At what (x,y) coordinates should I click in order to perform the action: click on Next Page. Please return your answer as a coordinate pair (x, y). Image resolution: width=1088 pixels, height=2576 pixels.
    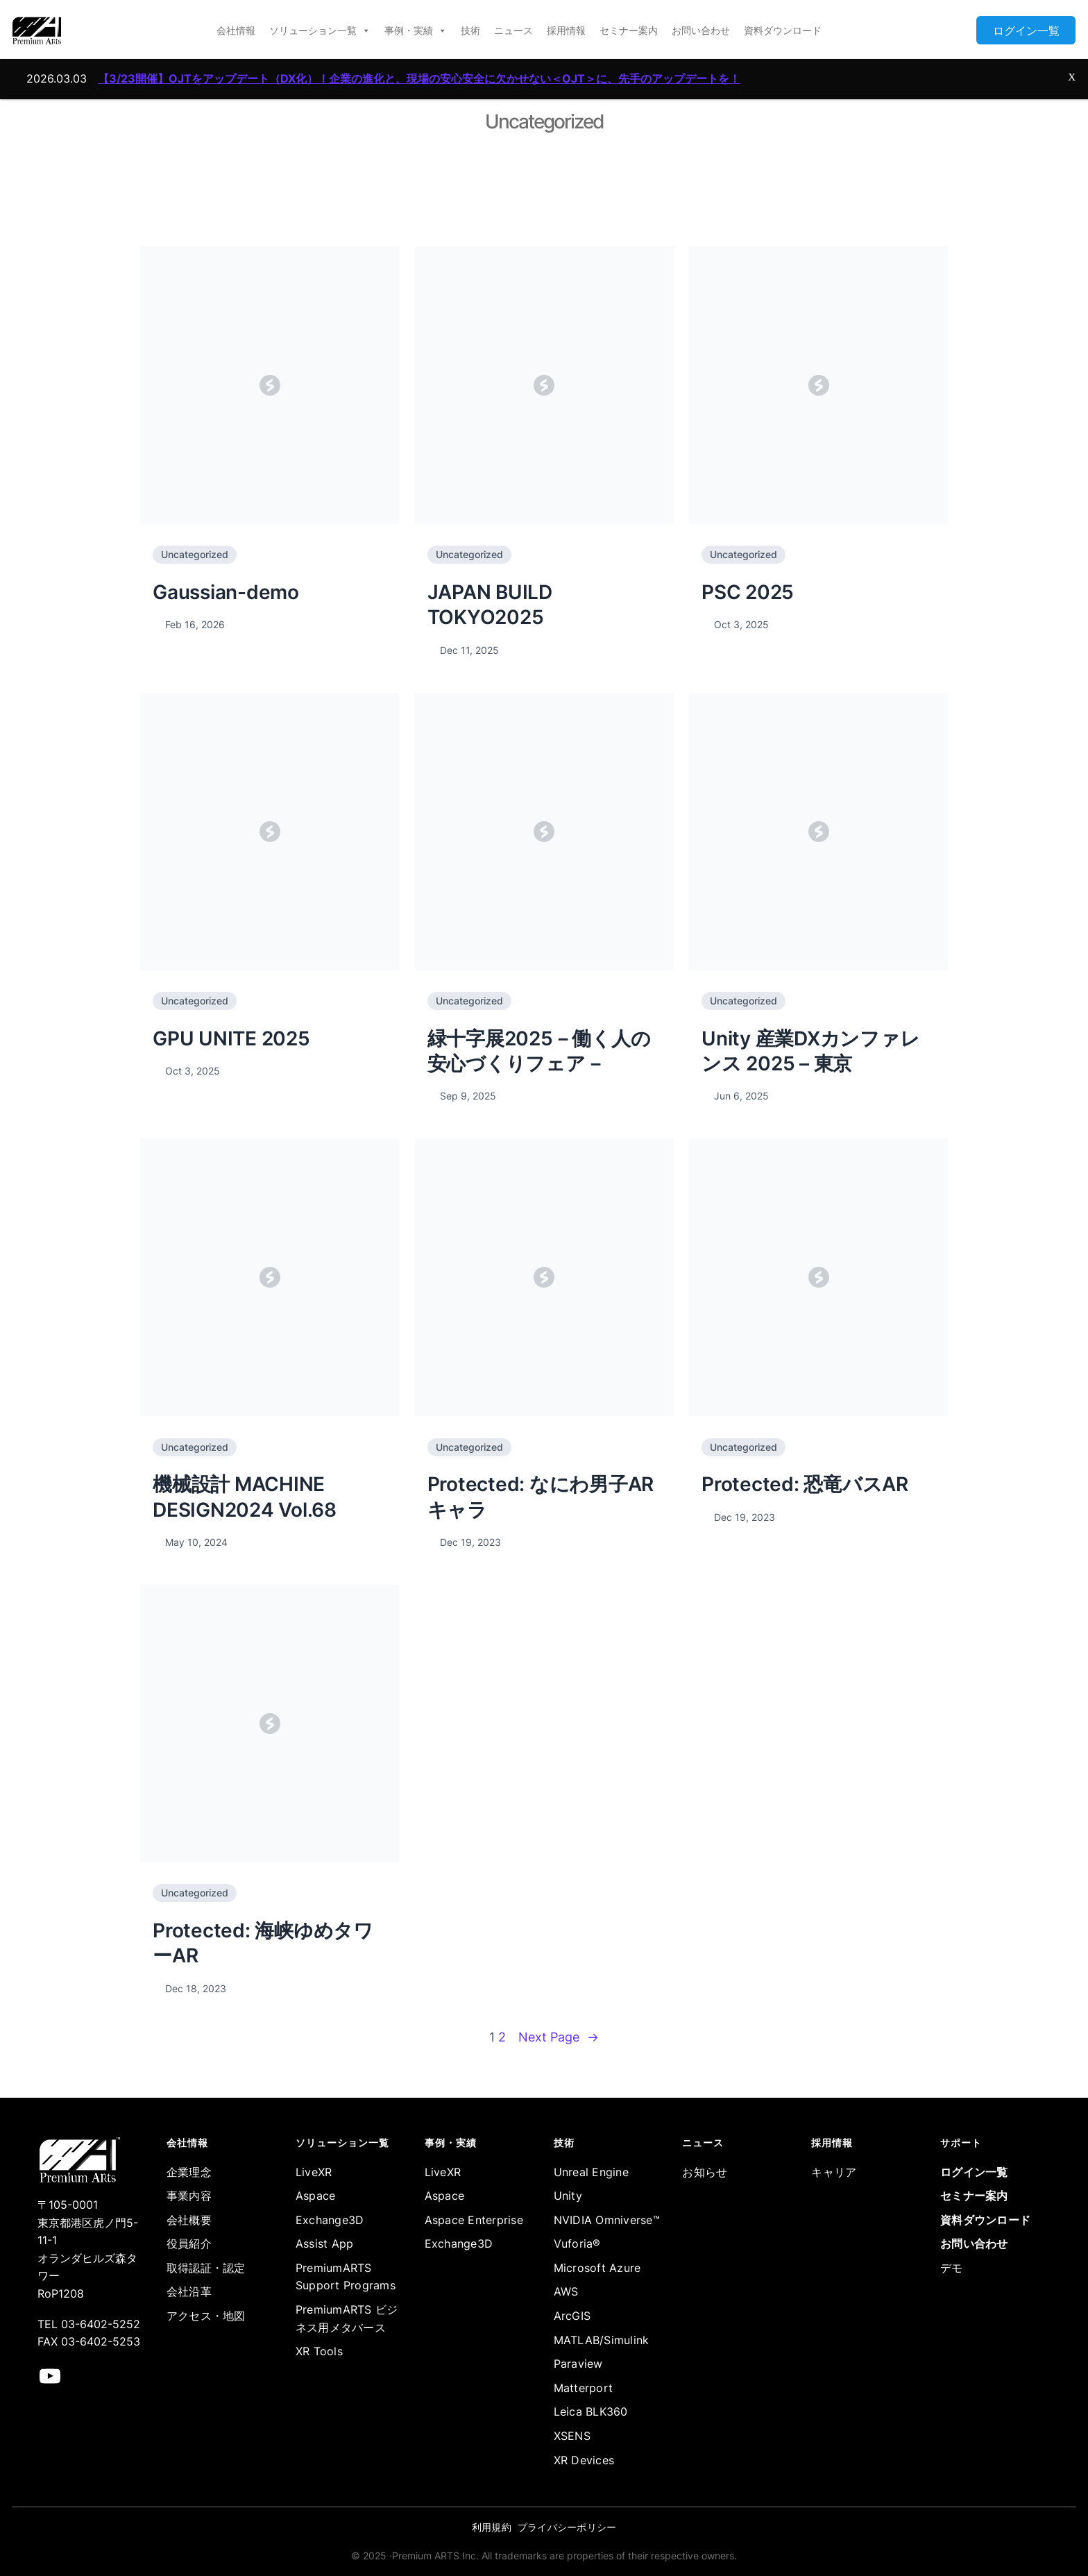
    Looking at the image, I should click on (558, 2038).